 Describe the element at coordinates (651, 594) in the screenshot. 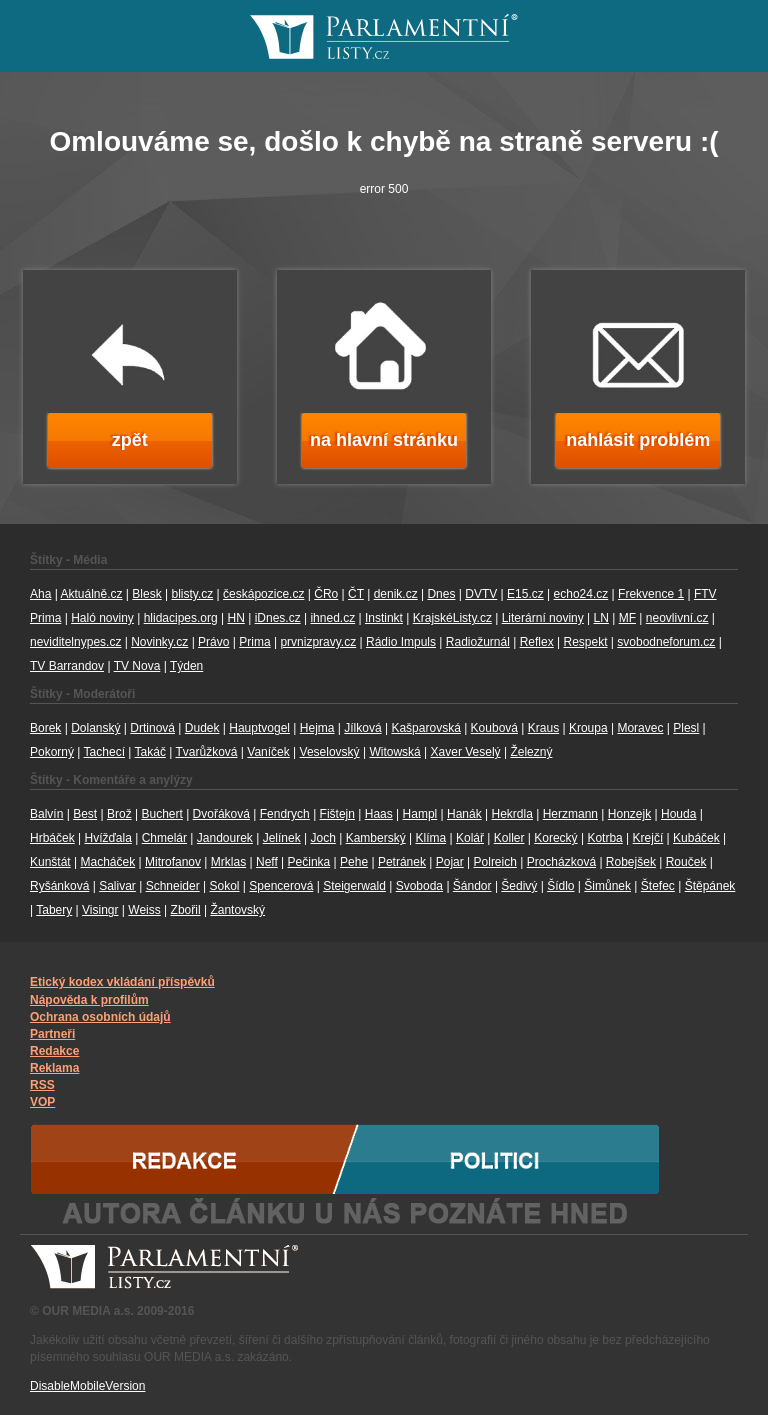

I see `Frekvence 1` at that location.